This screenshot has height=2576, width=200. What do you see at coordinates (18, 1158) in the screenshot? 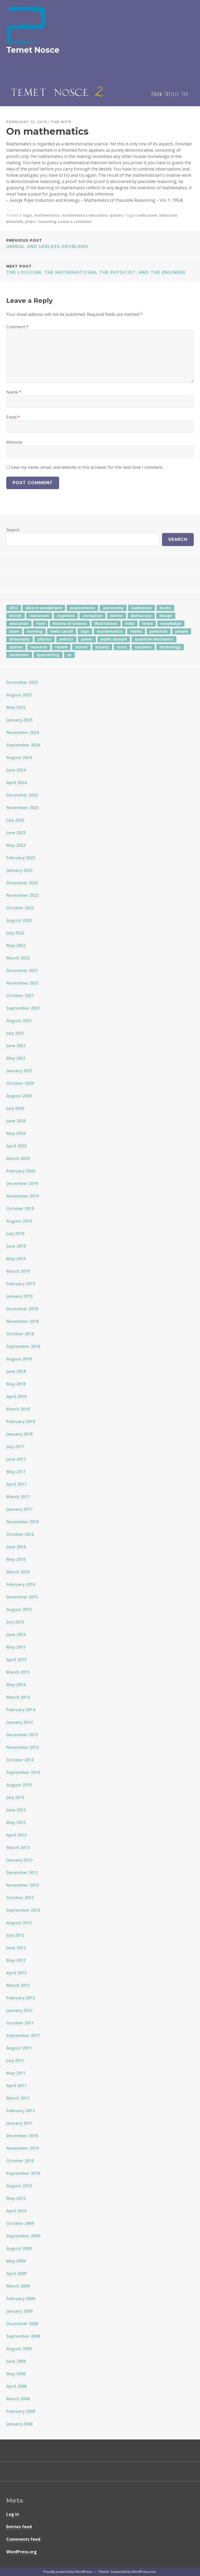
I see `March 2020` at bounding box center [18, 1158].